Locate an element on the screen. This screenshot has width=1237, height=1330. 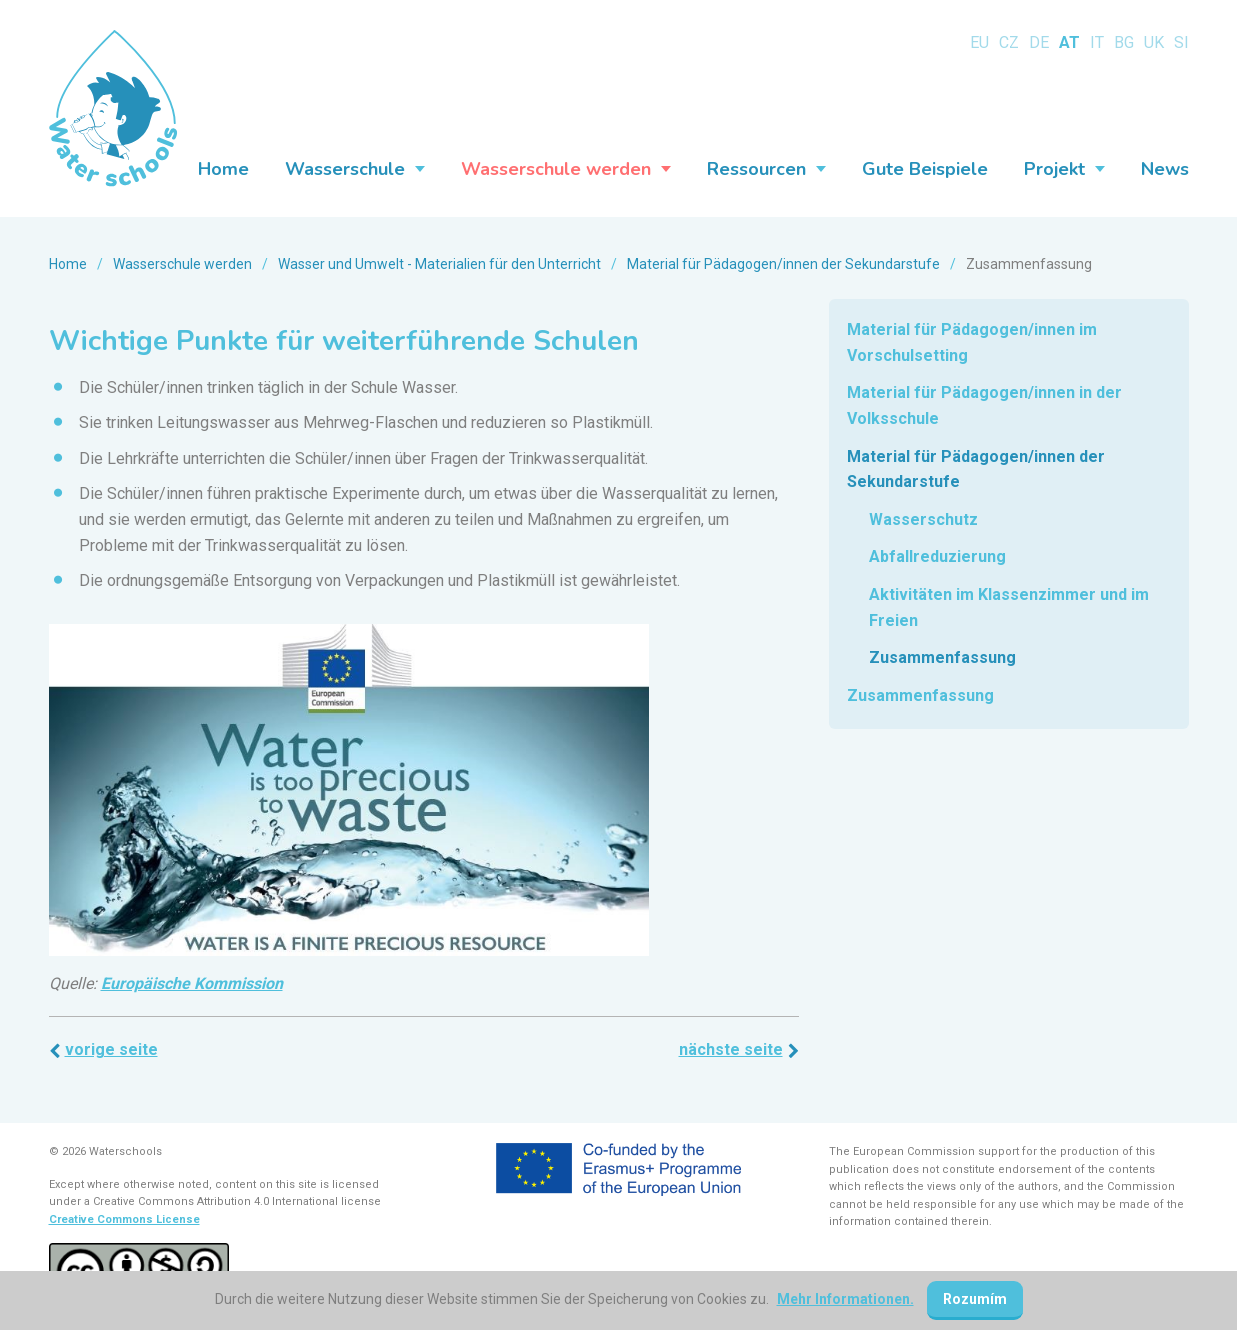
Wasserschule werden is located at coordinates (182, 264).